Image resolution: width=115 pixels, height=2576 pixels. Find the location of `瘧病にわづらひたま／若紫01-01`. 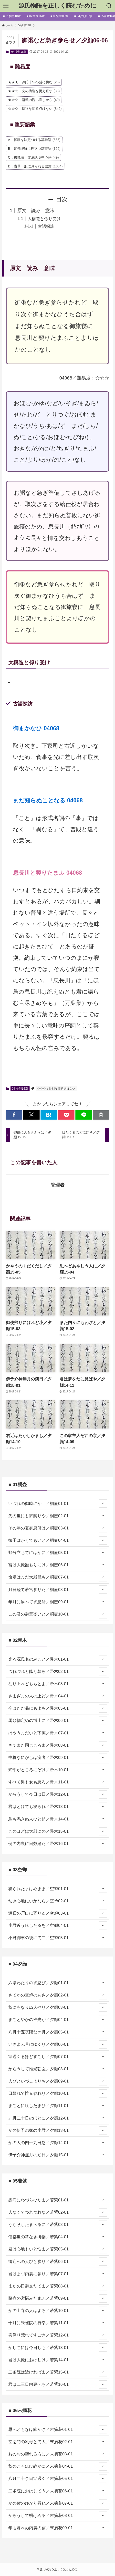

瘧病にわづらひたま／若紫01-01 is located at coordinates (57, 2200).